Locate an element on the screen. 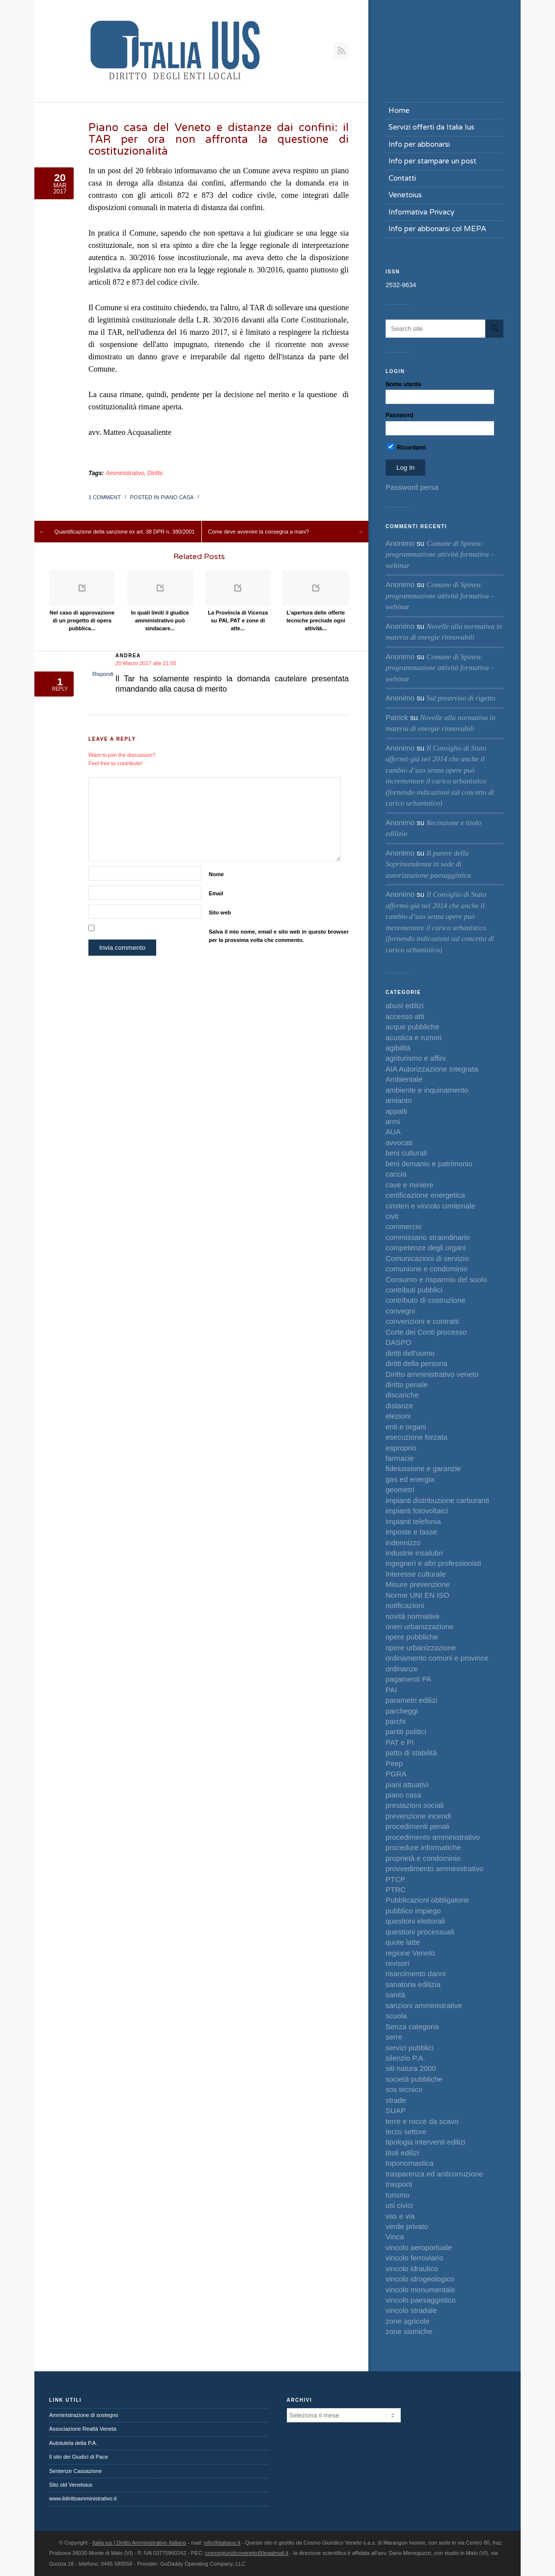 The image size is (555, 2576). appalti is located at coordinates (396, 1111).